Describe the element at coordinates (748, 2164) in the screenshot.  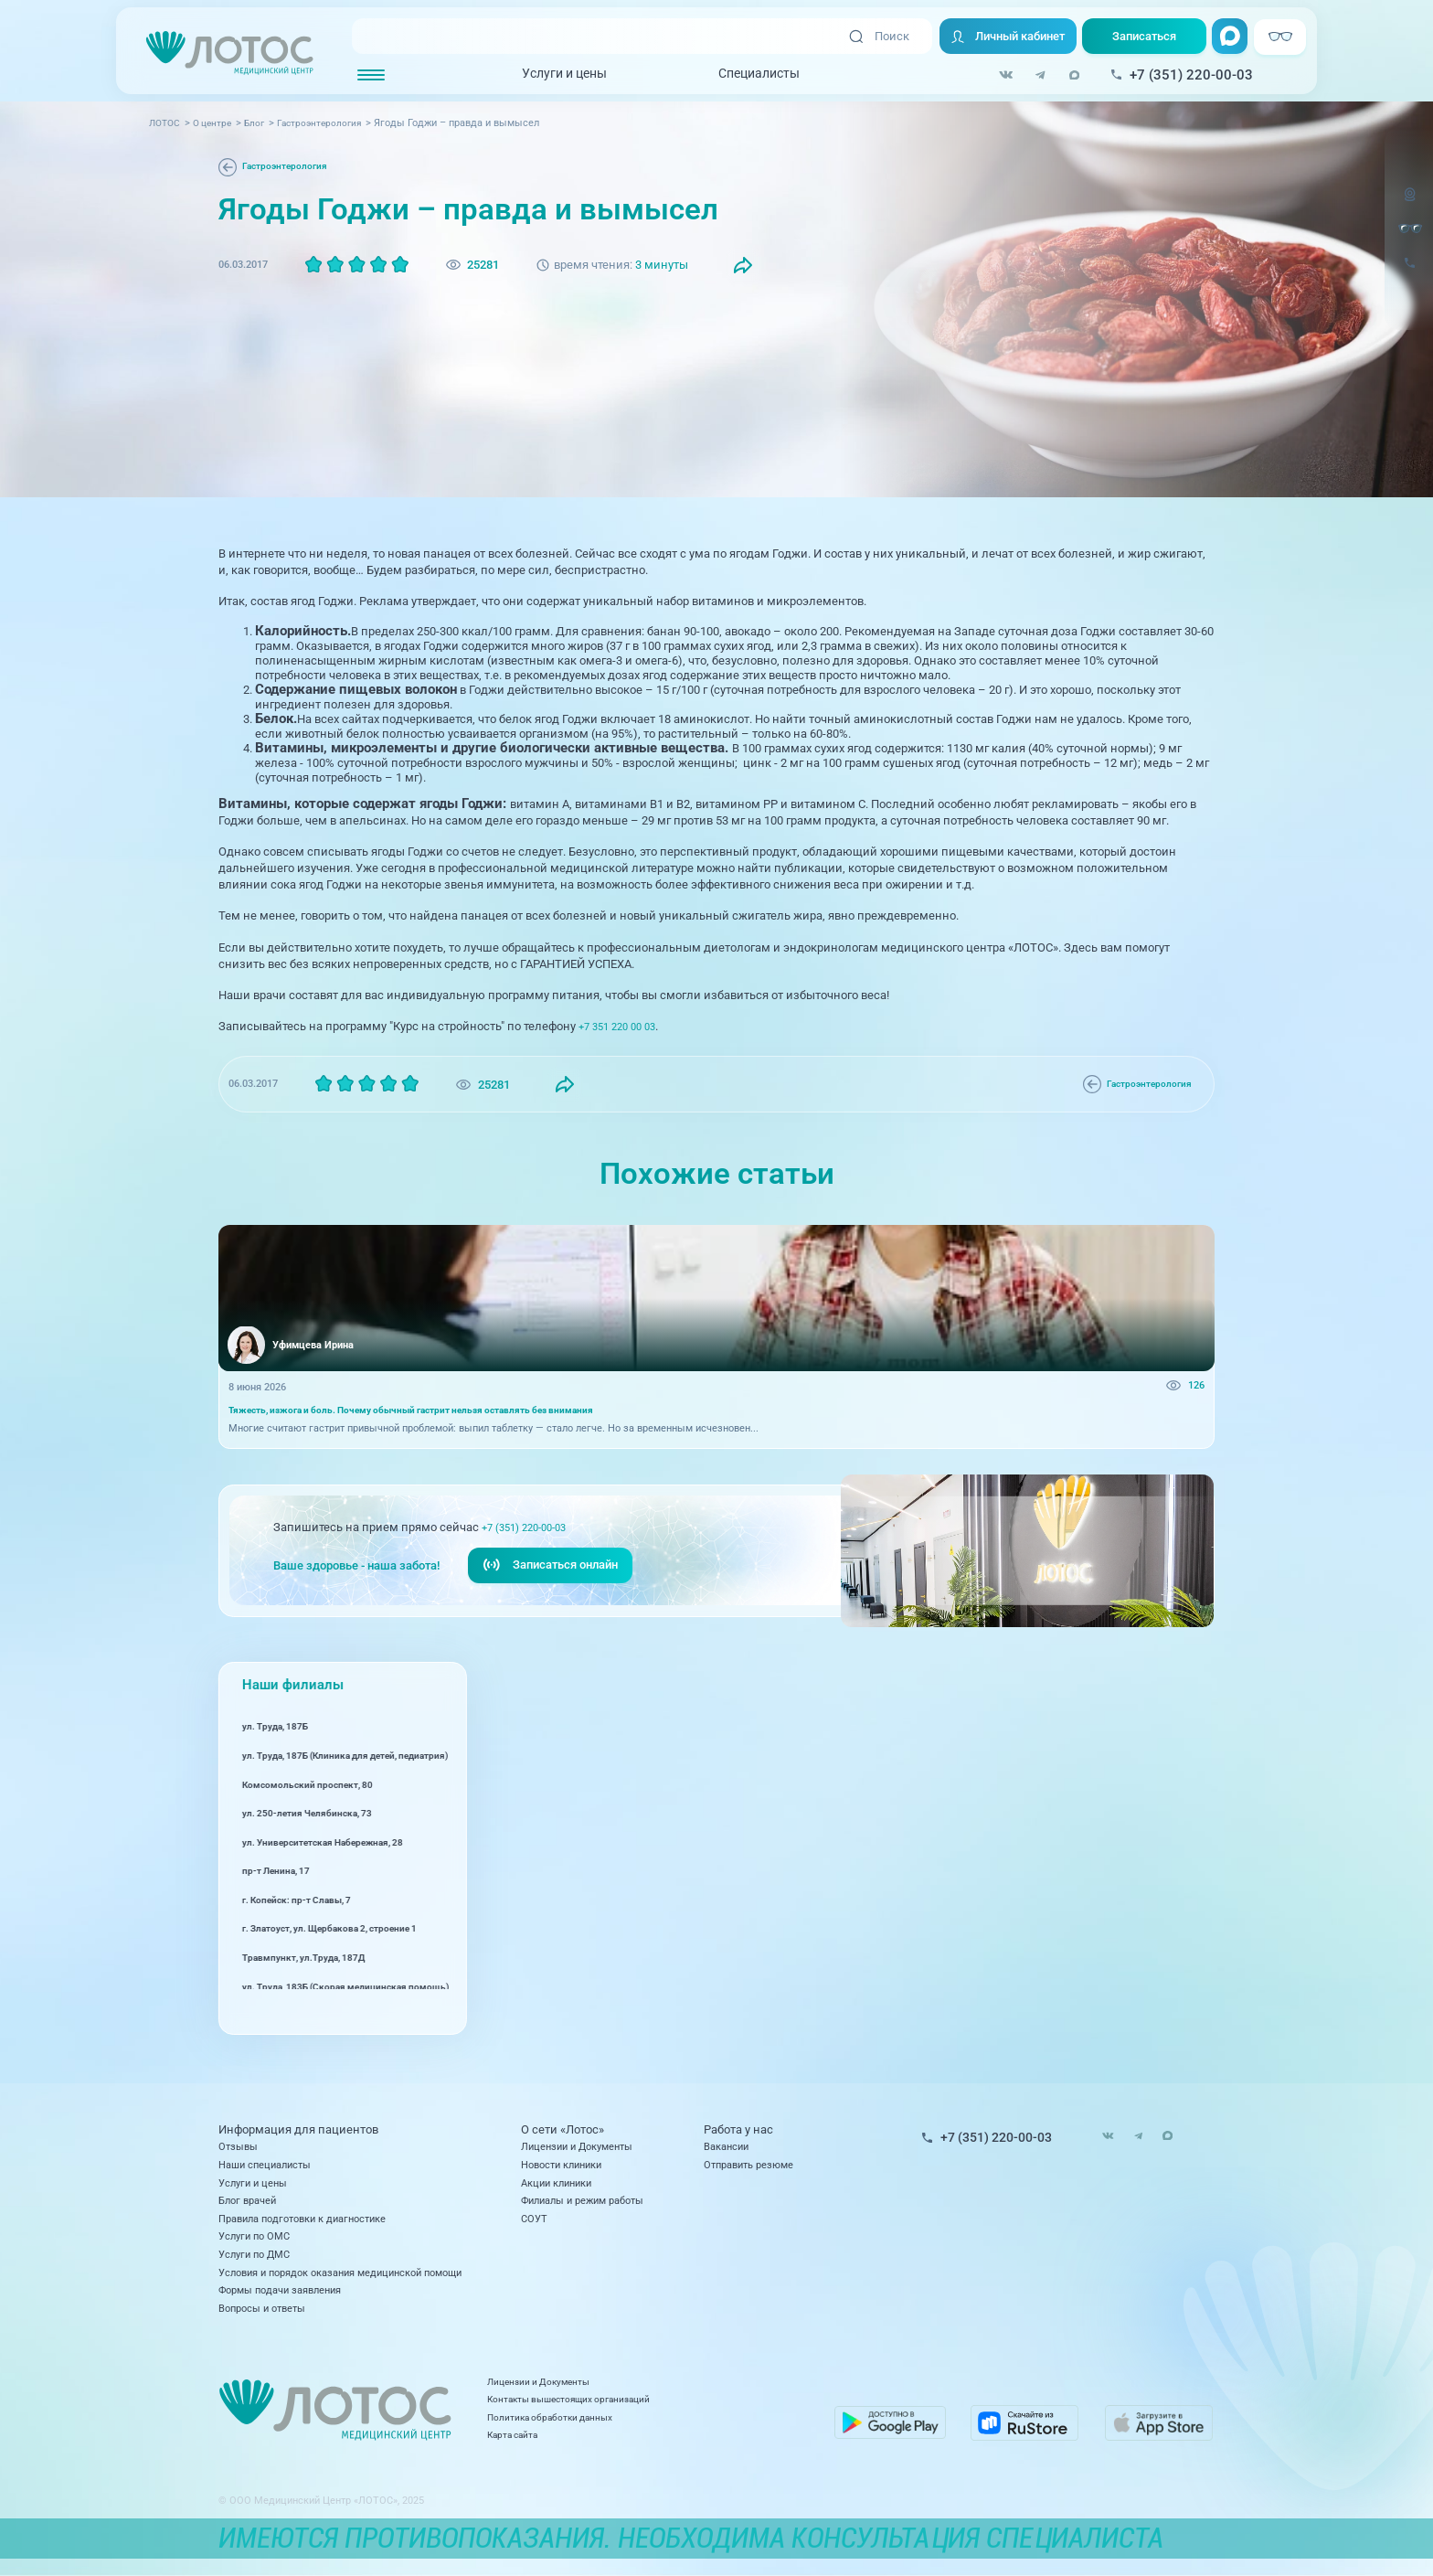
I see `Отправить резюме` at that location.